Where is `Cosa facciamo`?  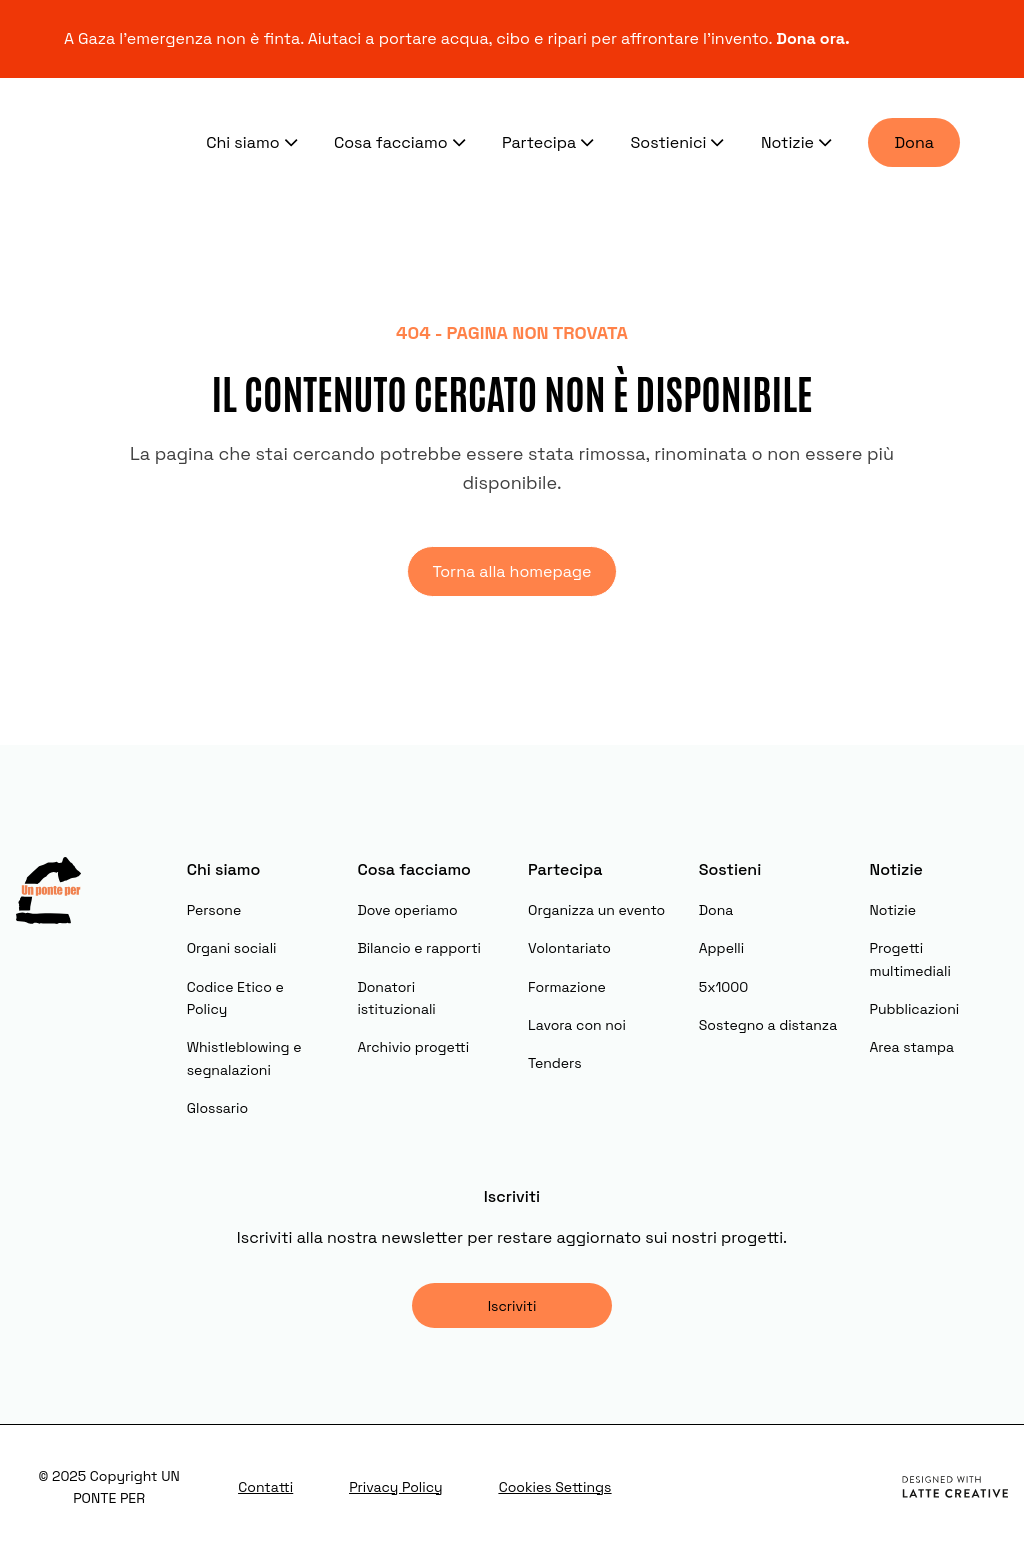 Cosa facciamo is located at coordinates (402, 142).